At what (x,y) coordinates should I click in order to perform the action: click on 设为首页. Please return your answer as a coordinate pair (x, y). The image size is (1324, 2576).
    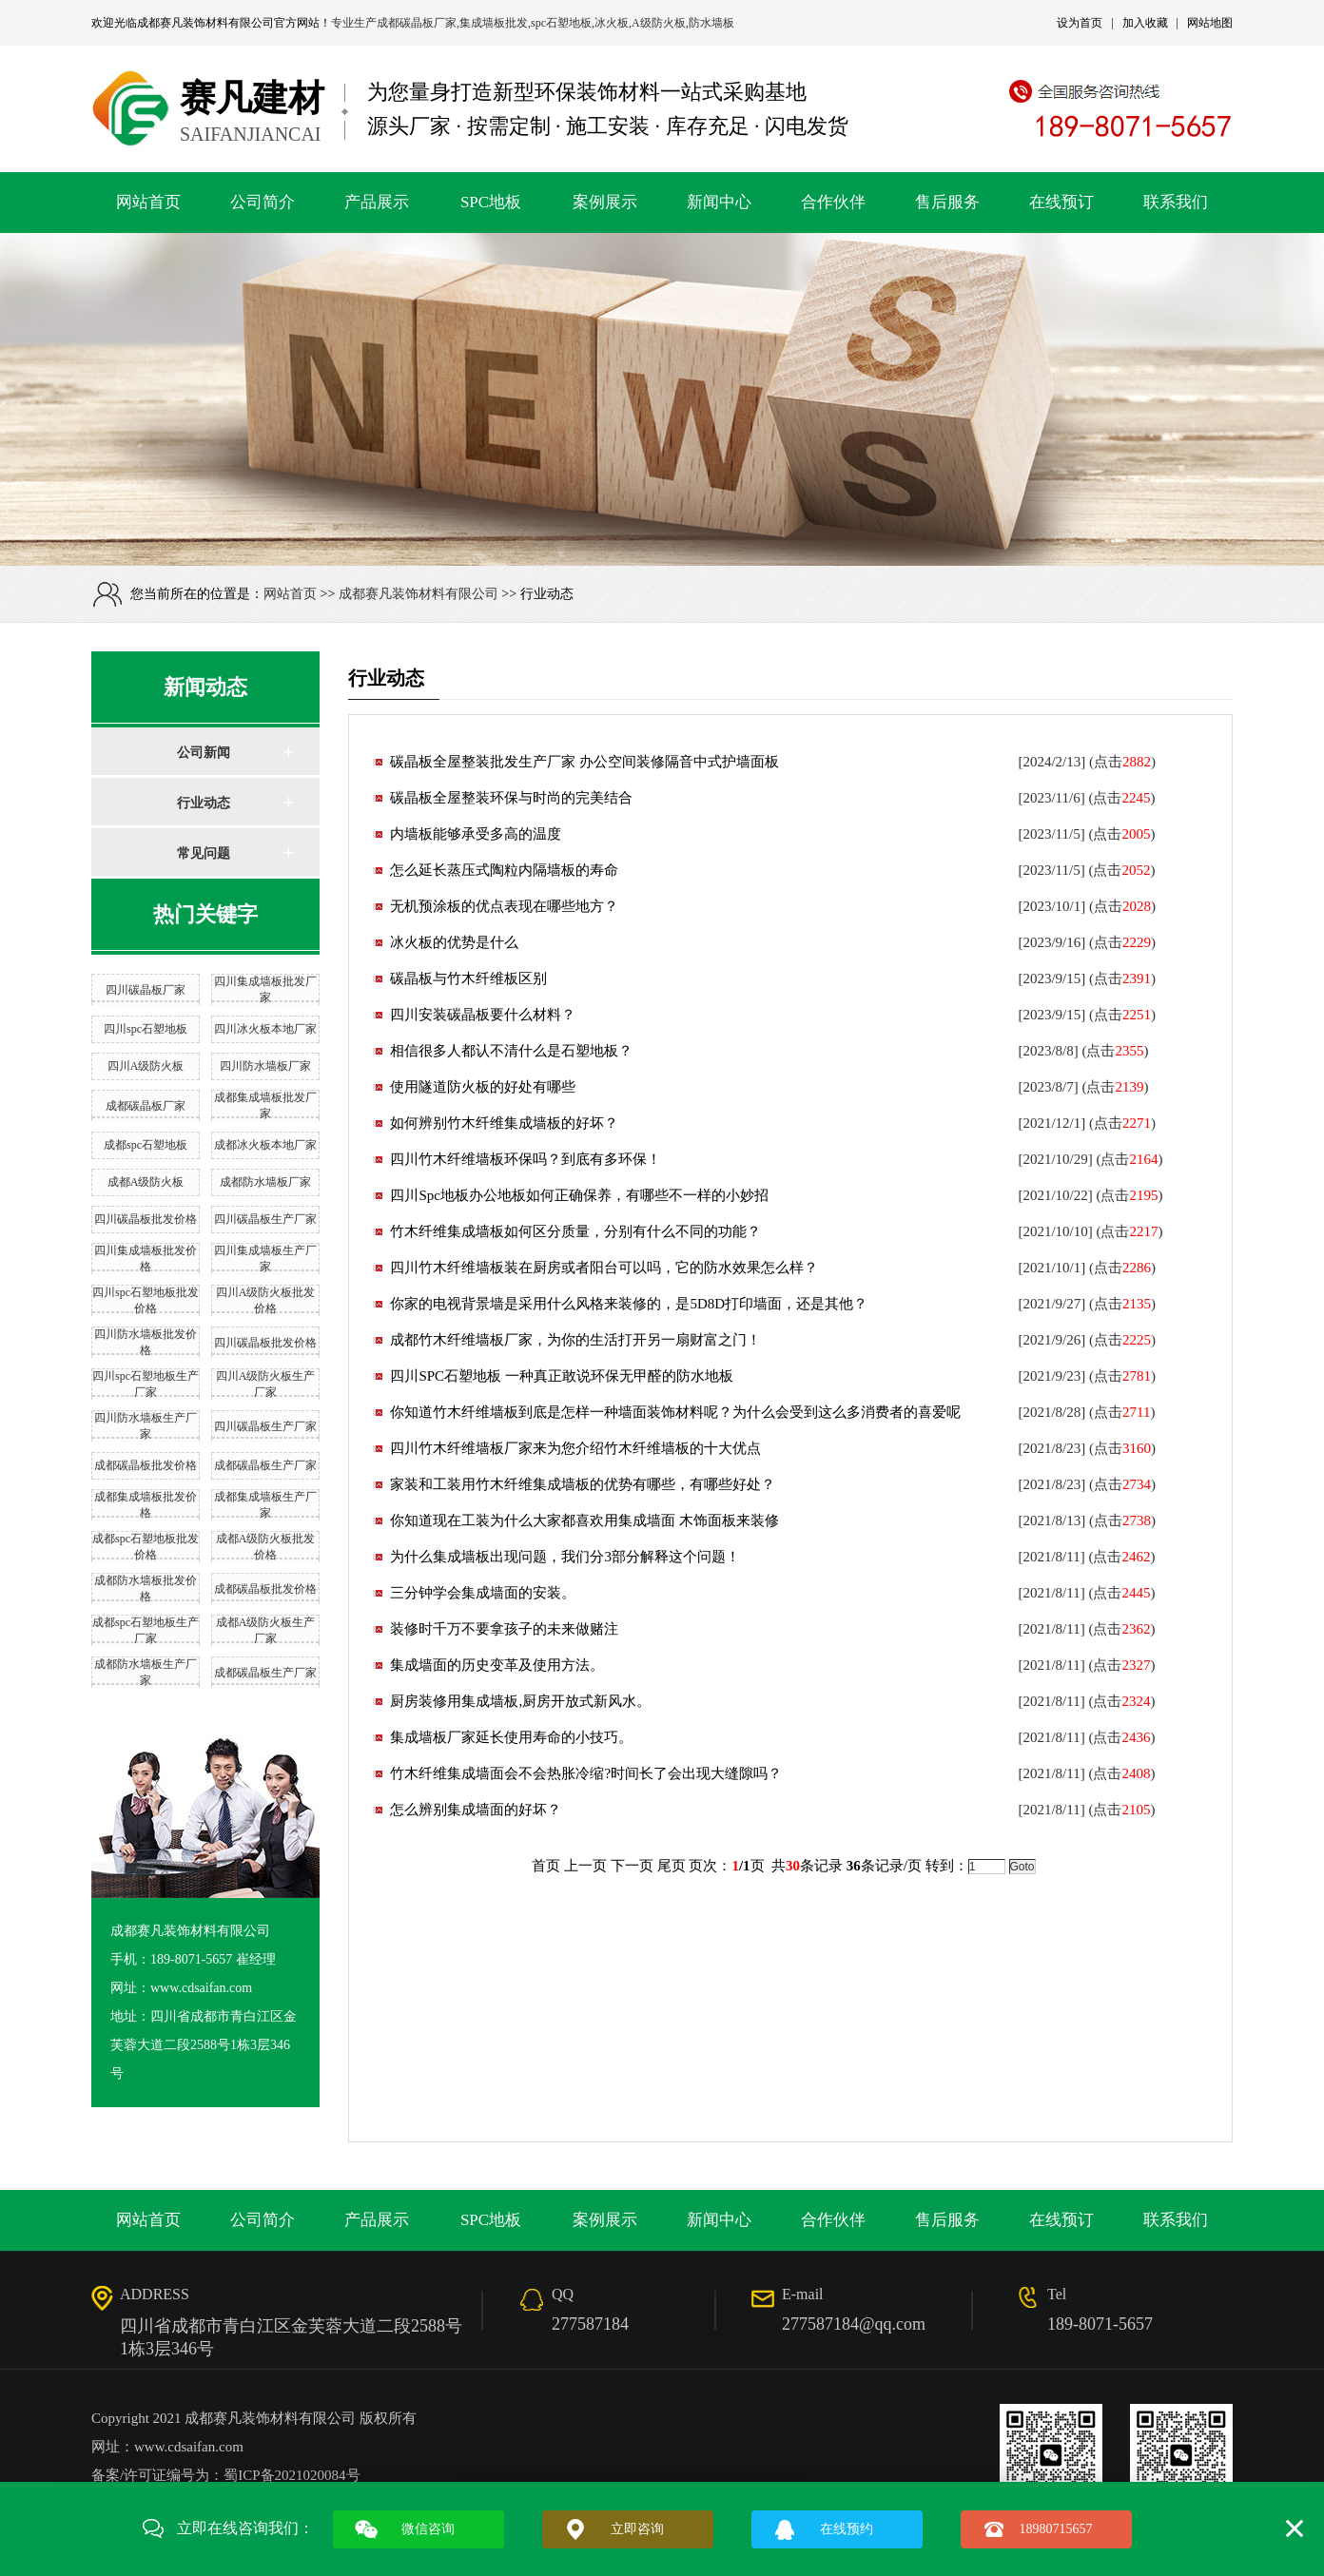
    Looking at the image, I should click on (1079, 22).